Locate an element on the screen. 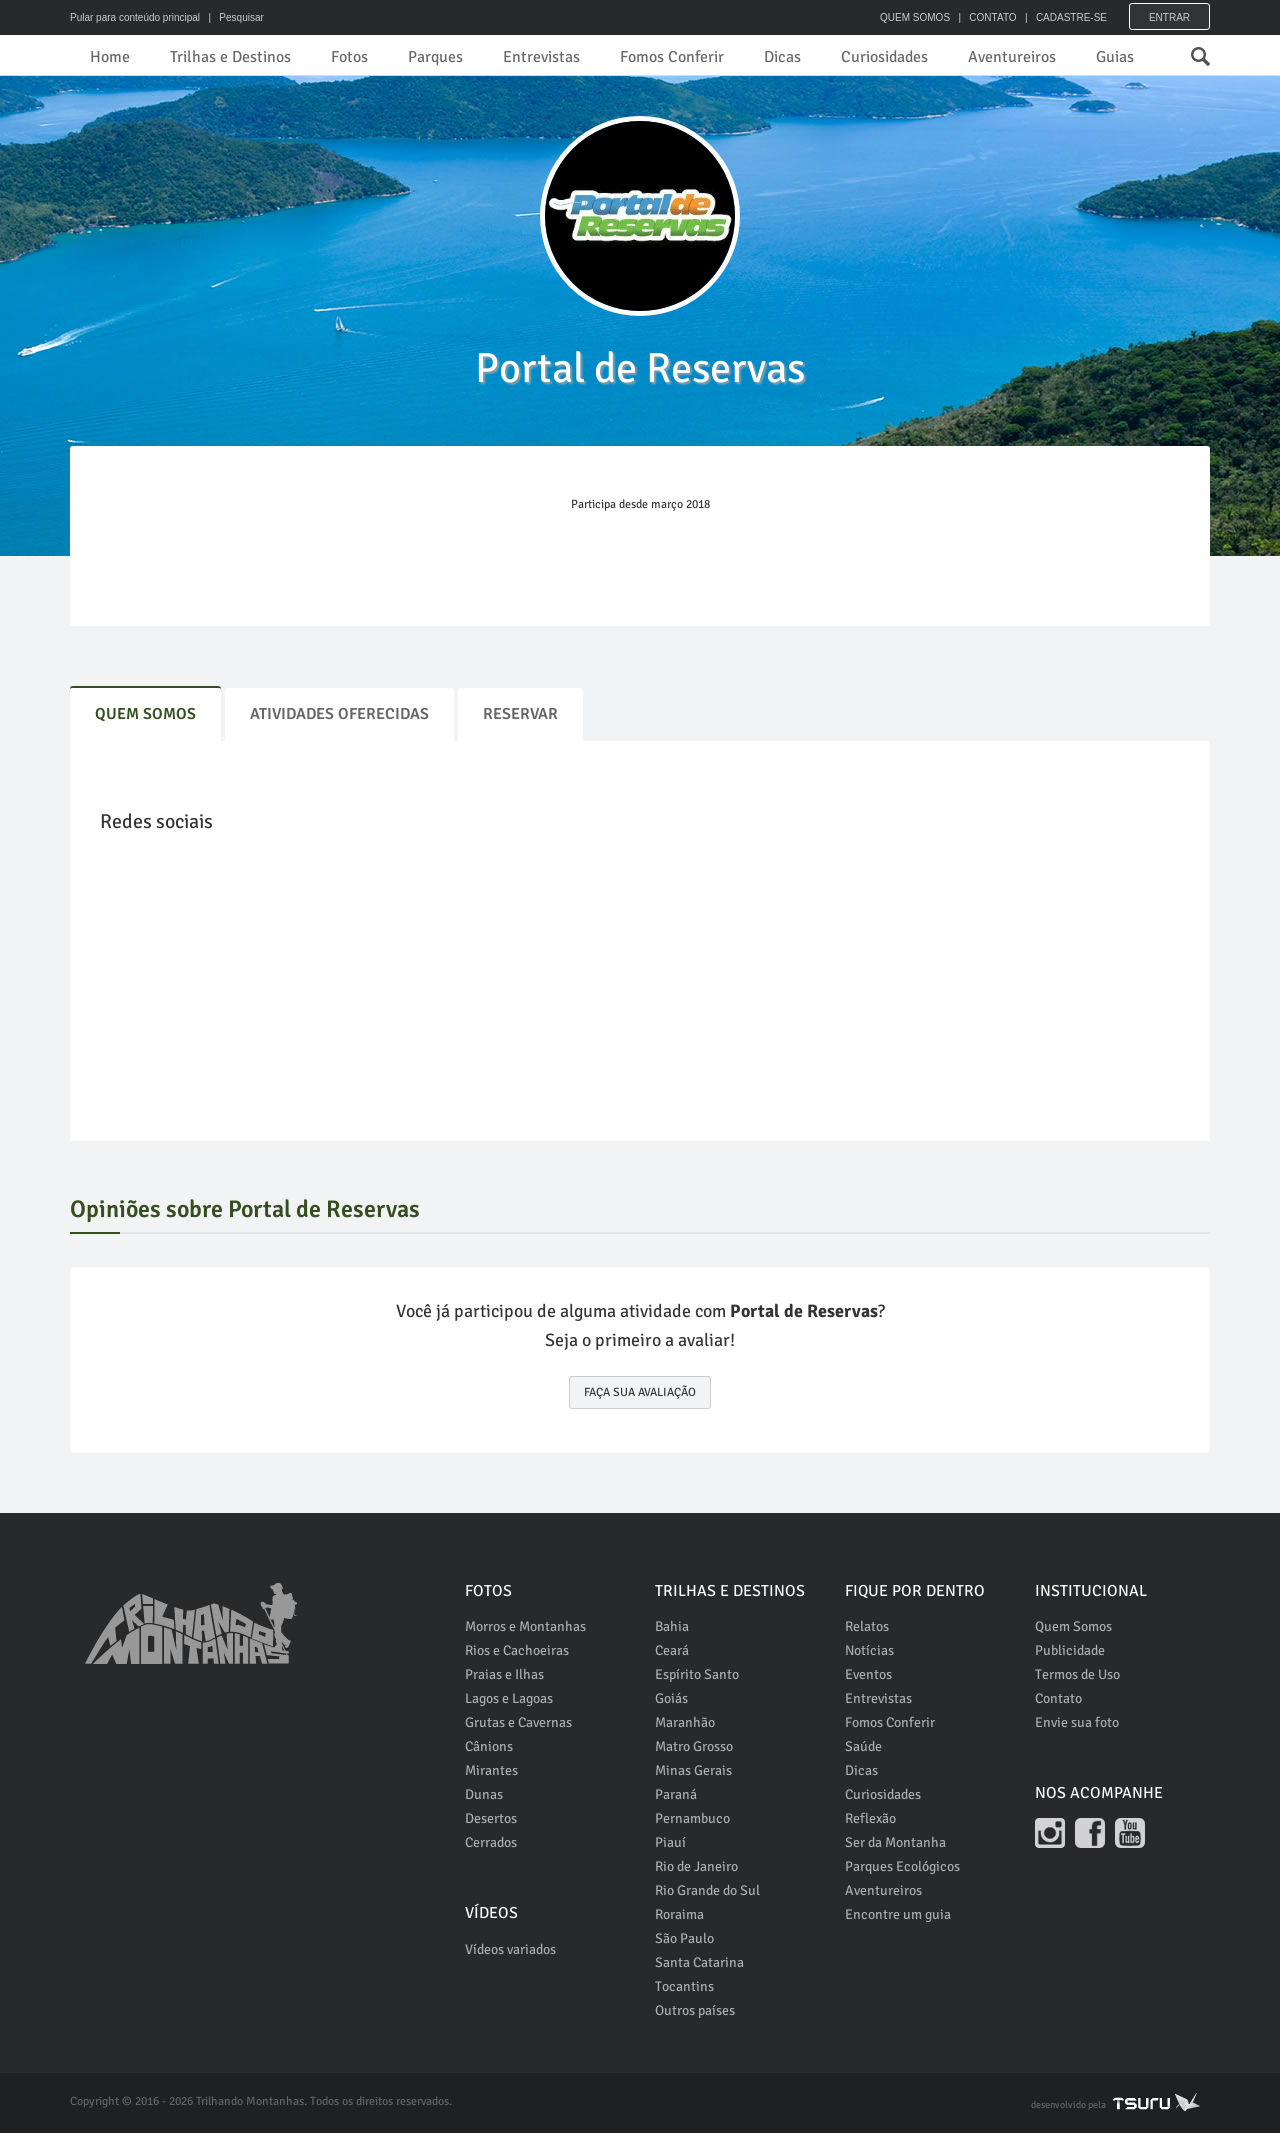 The image size is (1280, 2133). Guias is located at coordinates (1115, 57).